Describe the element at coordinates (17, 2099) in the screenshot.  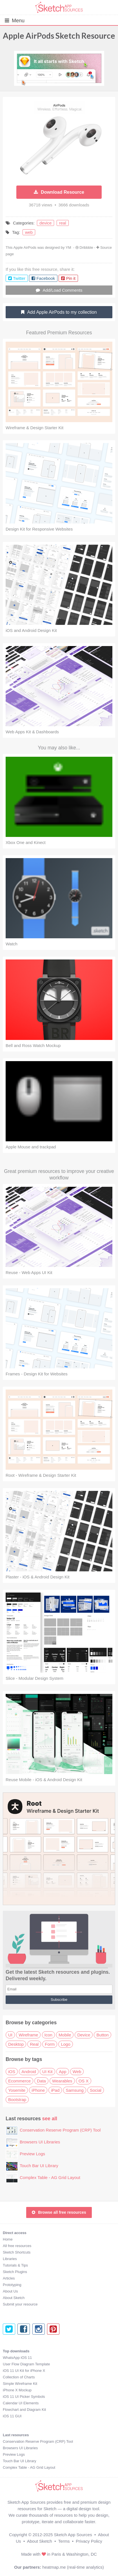
I see `Bootstrap` at that location.